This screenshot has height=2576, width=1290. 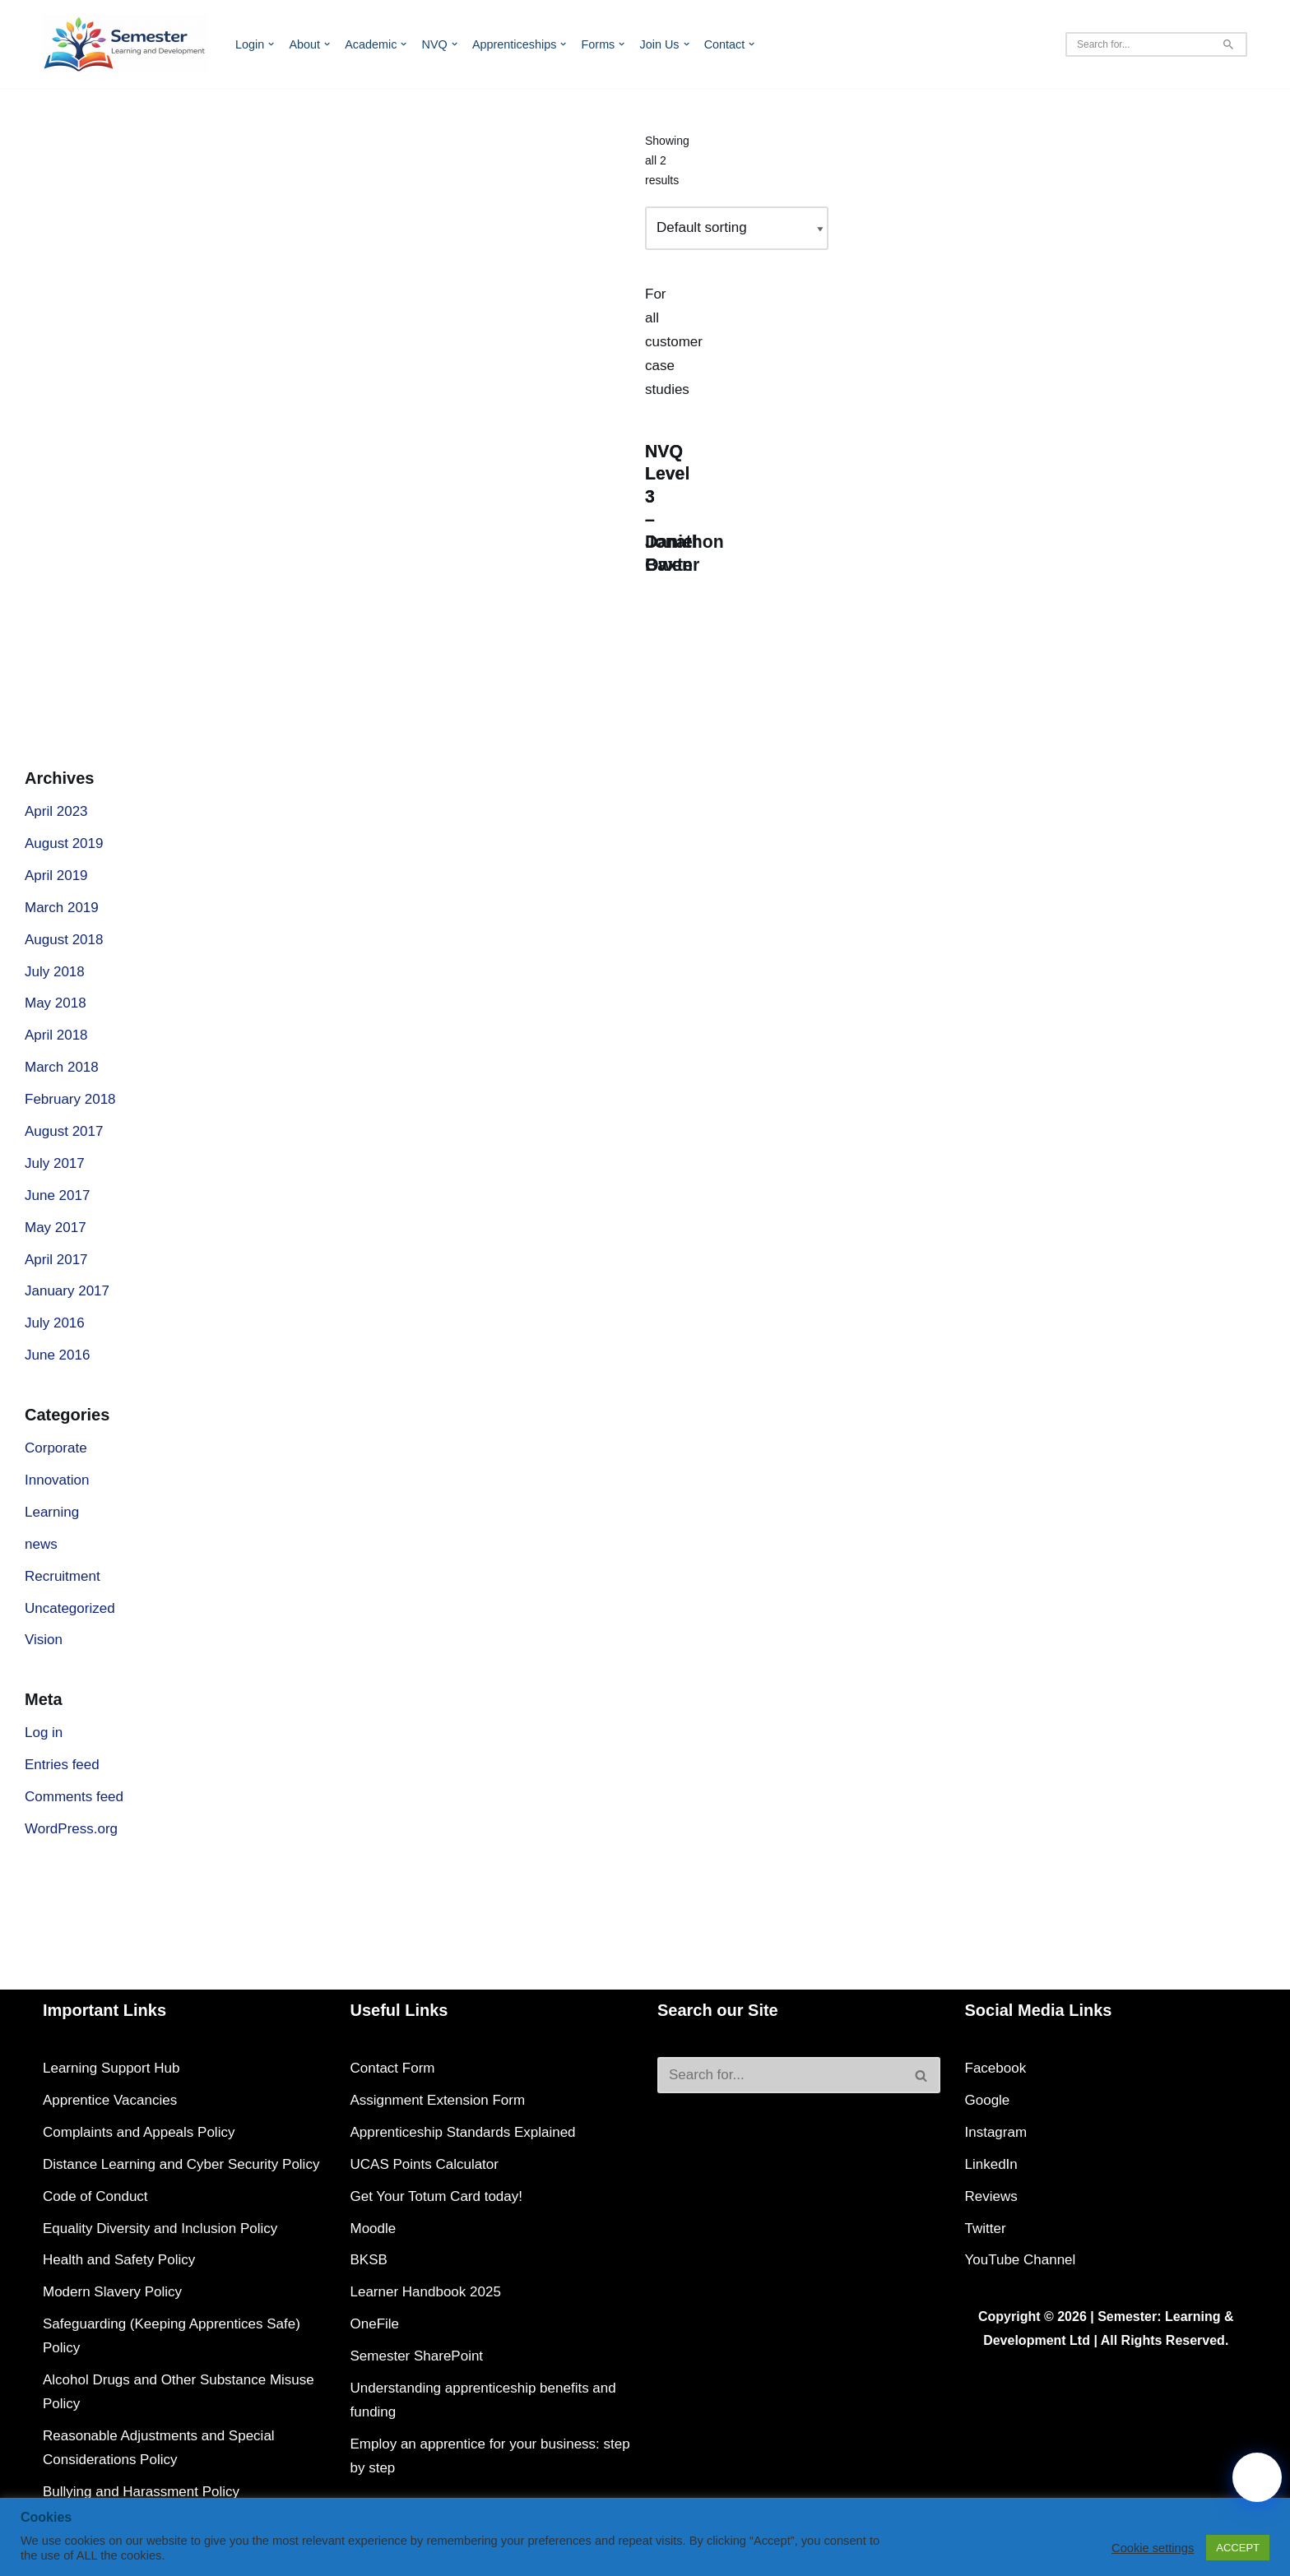 What do you see at coordinates (57, 1355) in the screenshot?
I see `June 2016` at bounding box center [57, 1355].